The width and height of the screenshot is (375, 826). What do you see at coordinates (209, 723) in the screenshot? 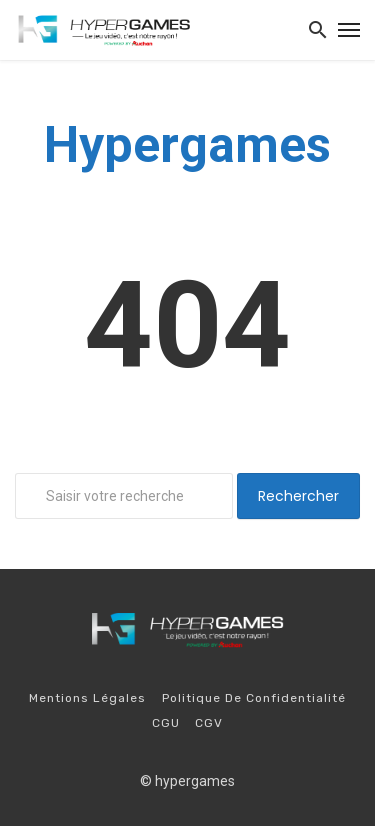
I see `CGV` at bounding box center [209, 723].